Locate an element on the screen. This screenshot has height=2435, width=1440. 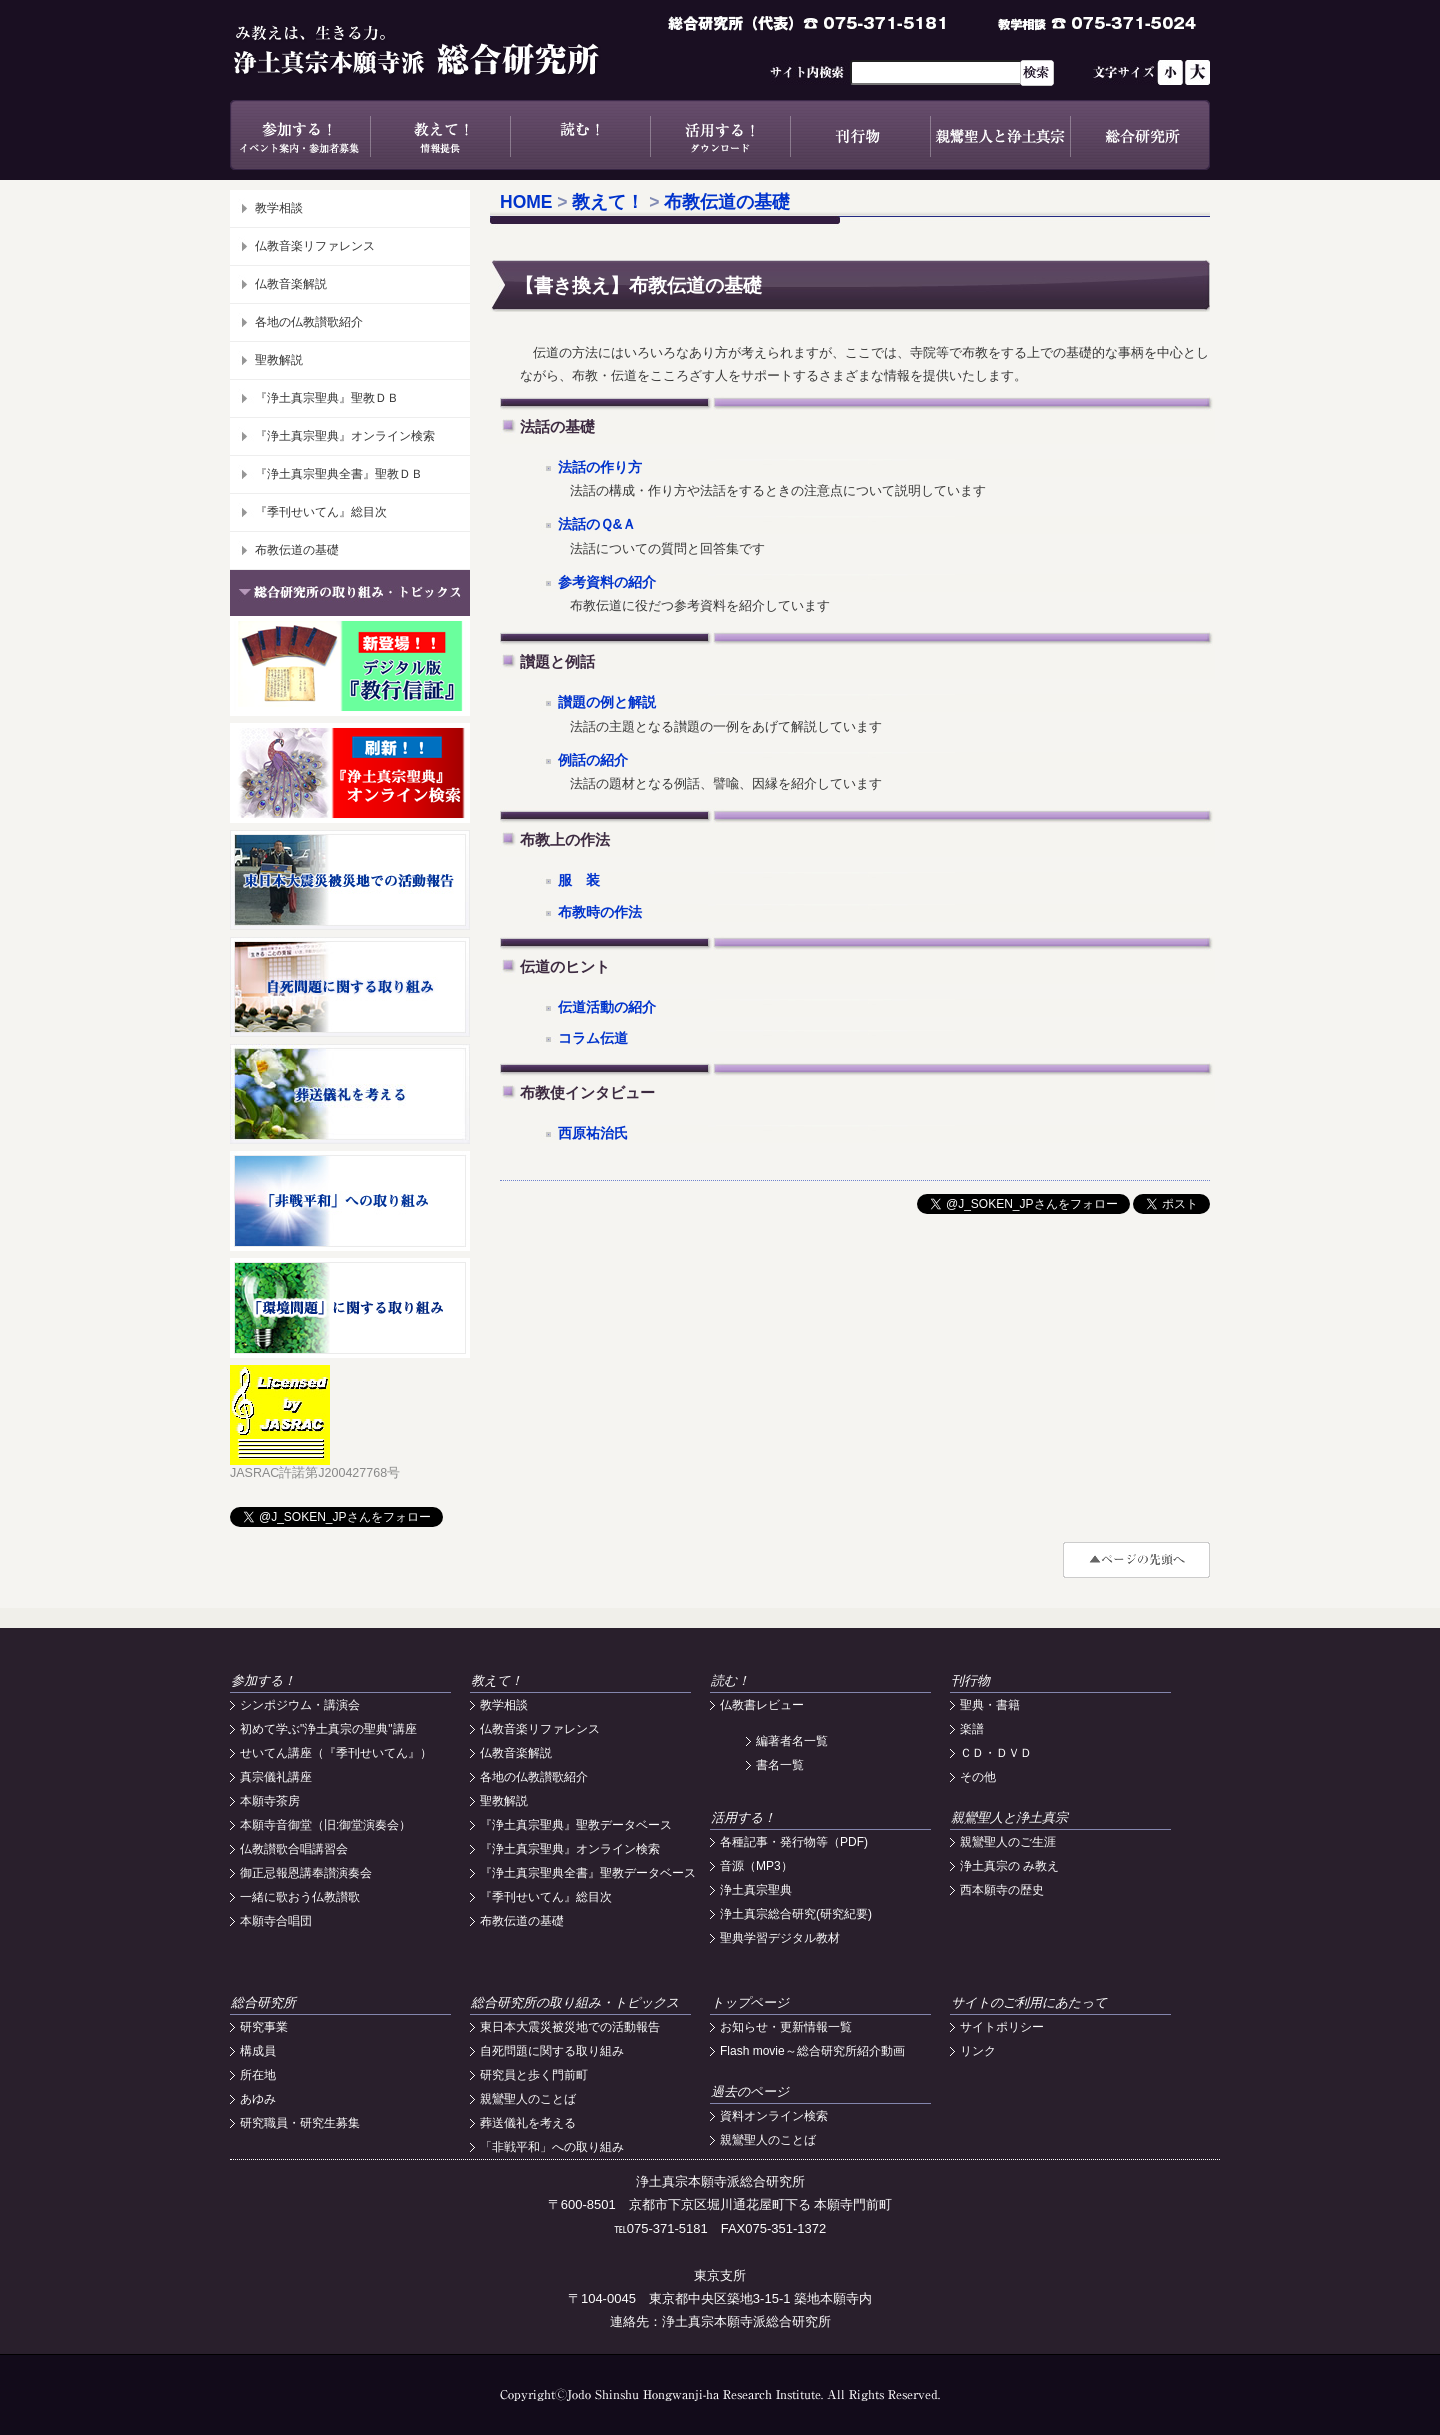
各地の仏教讃歌紹介 is located at coordinates (309, 322).